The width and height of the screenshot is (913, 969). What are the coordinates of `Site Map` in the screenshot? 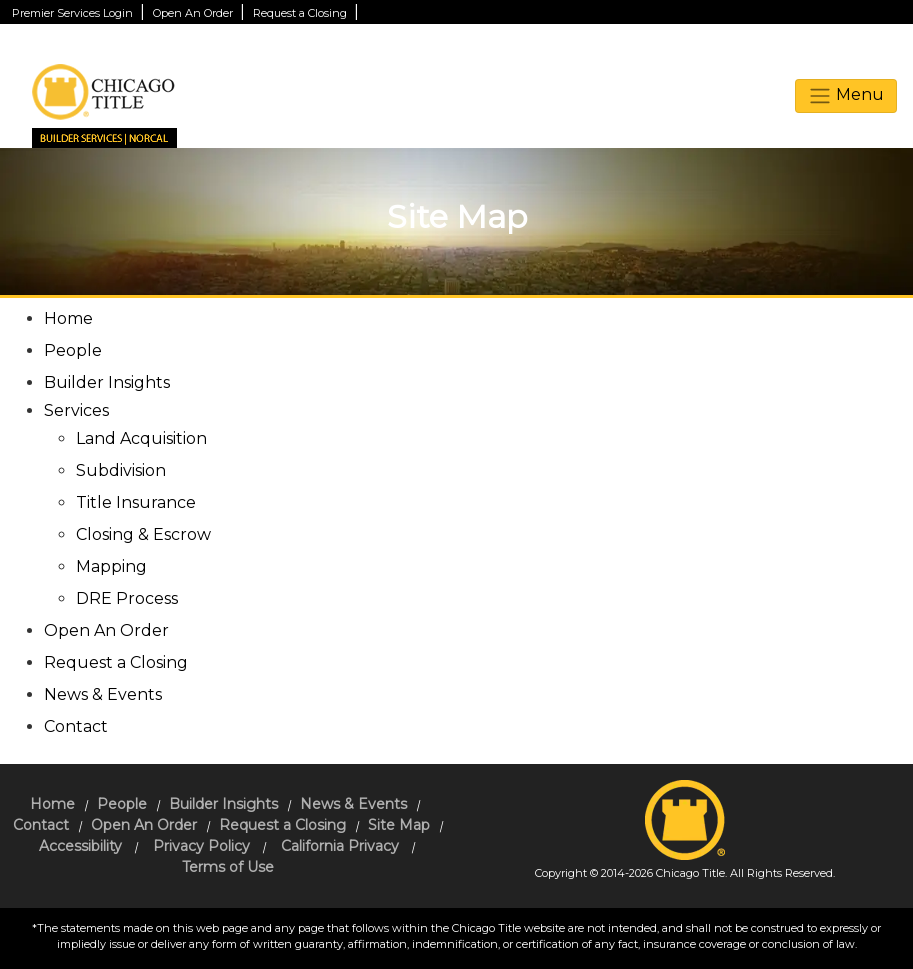 It's located at (399, 825).